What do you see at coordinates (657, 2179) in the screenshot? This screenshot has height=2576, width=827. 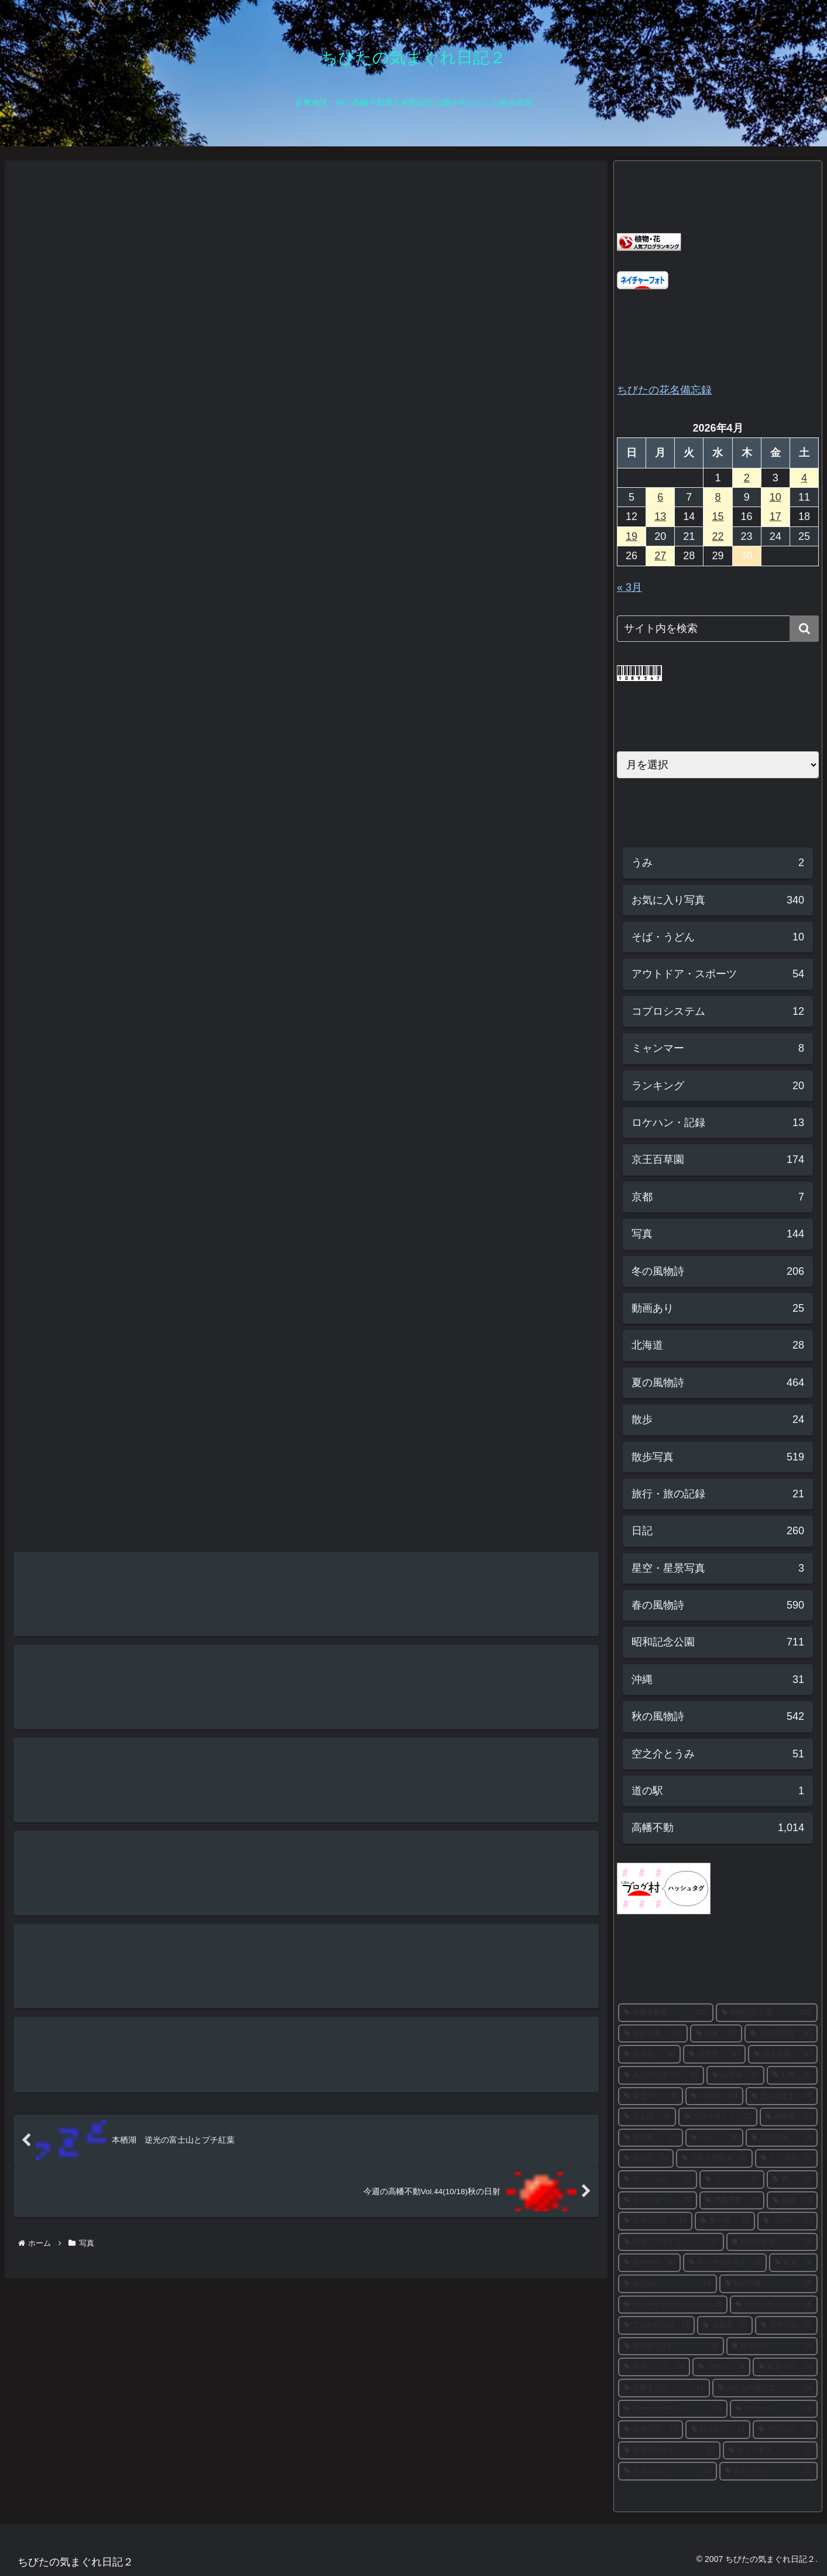 I see `[サンシュユ (21個の項目)]` at bounding box center [657, 2179].